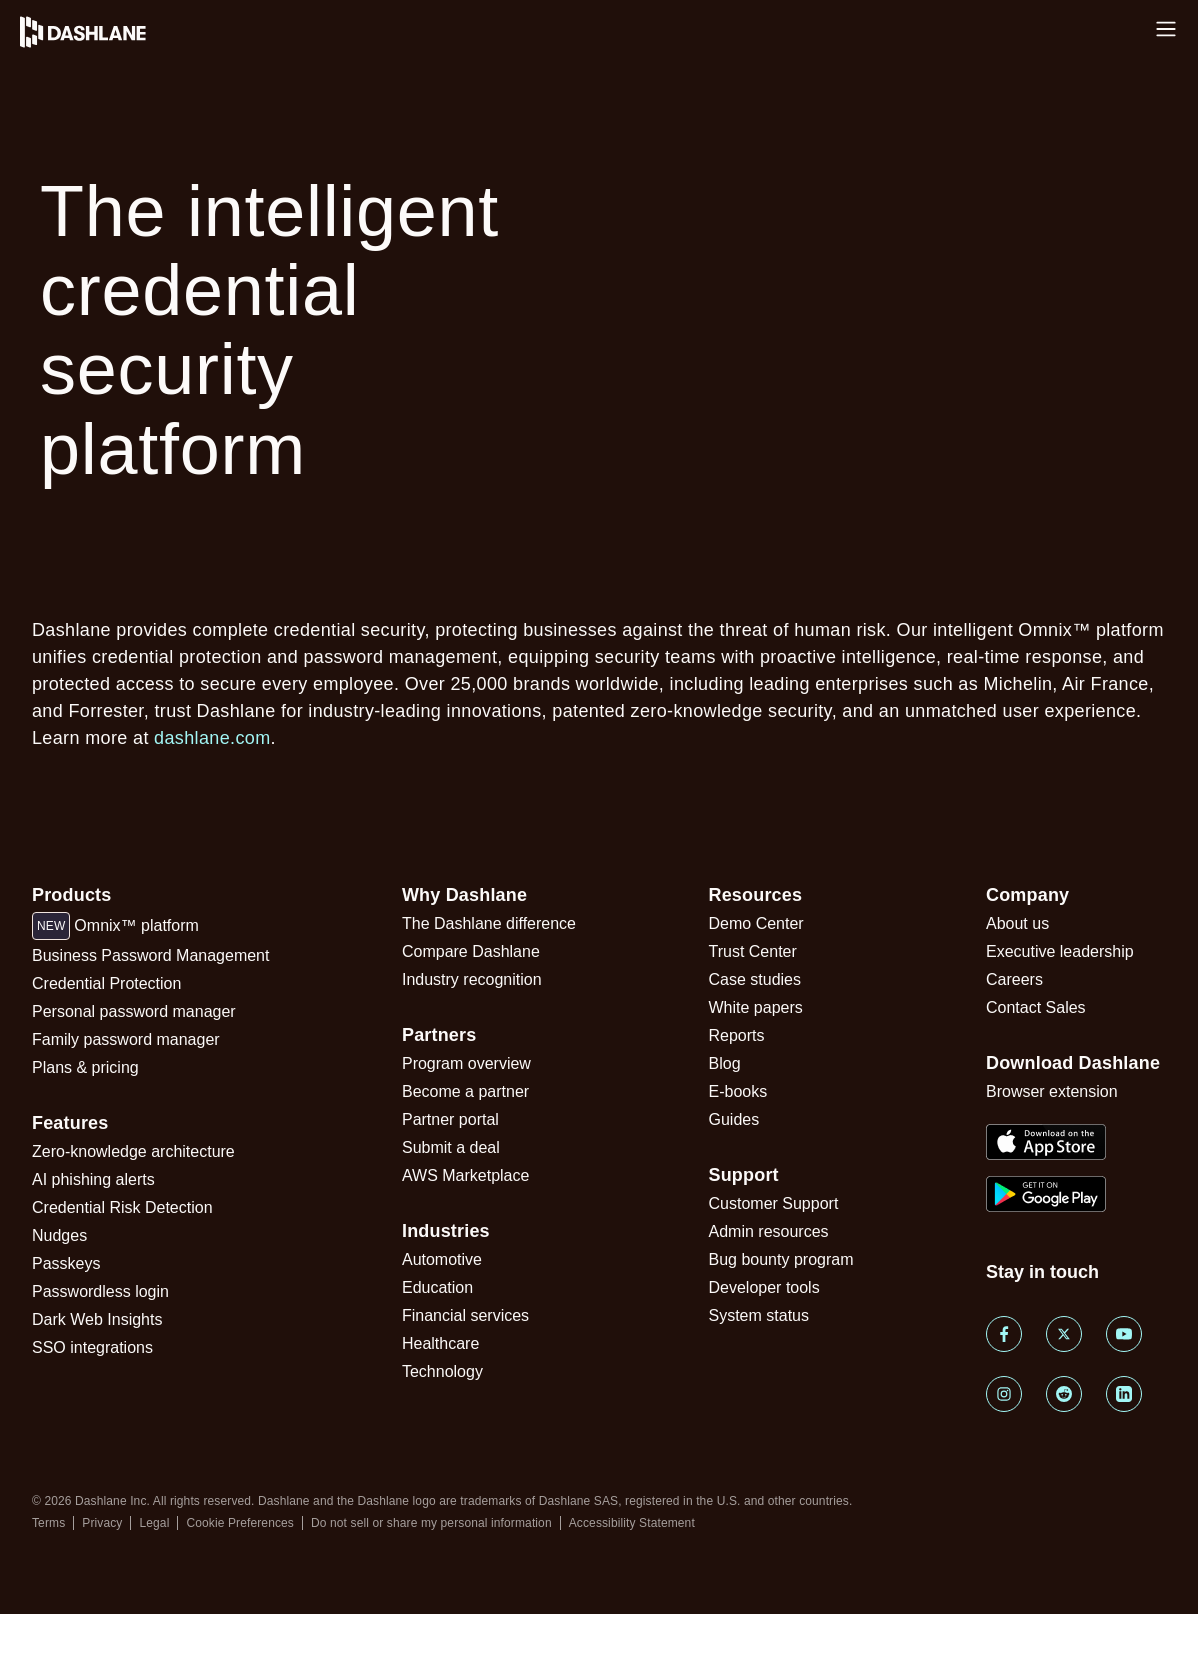 The width and height of the screenshot is (1198, 1677). Describe the element at coordinates (212, 738) in the screenshot. I see `dashlane.com` at that location.